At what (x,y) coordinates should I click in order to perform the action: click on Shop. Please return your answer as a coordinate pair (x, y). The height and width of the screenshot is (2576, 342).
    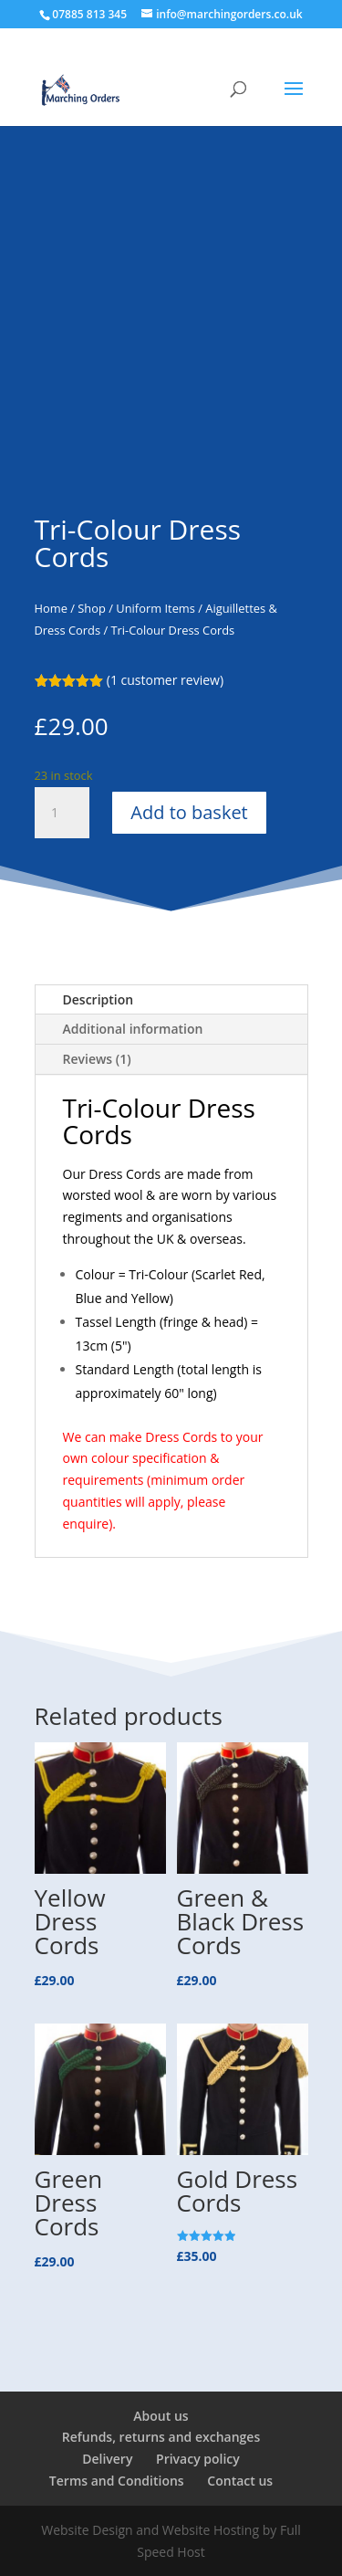
    Looking at the image, I should click on (92, 608).